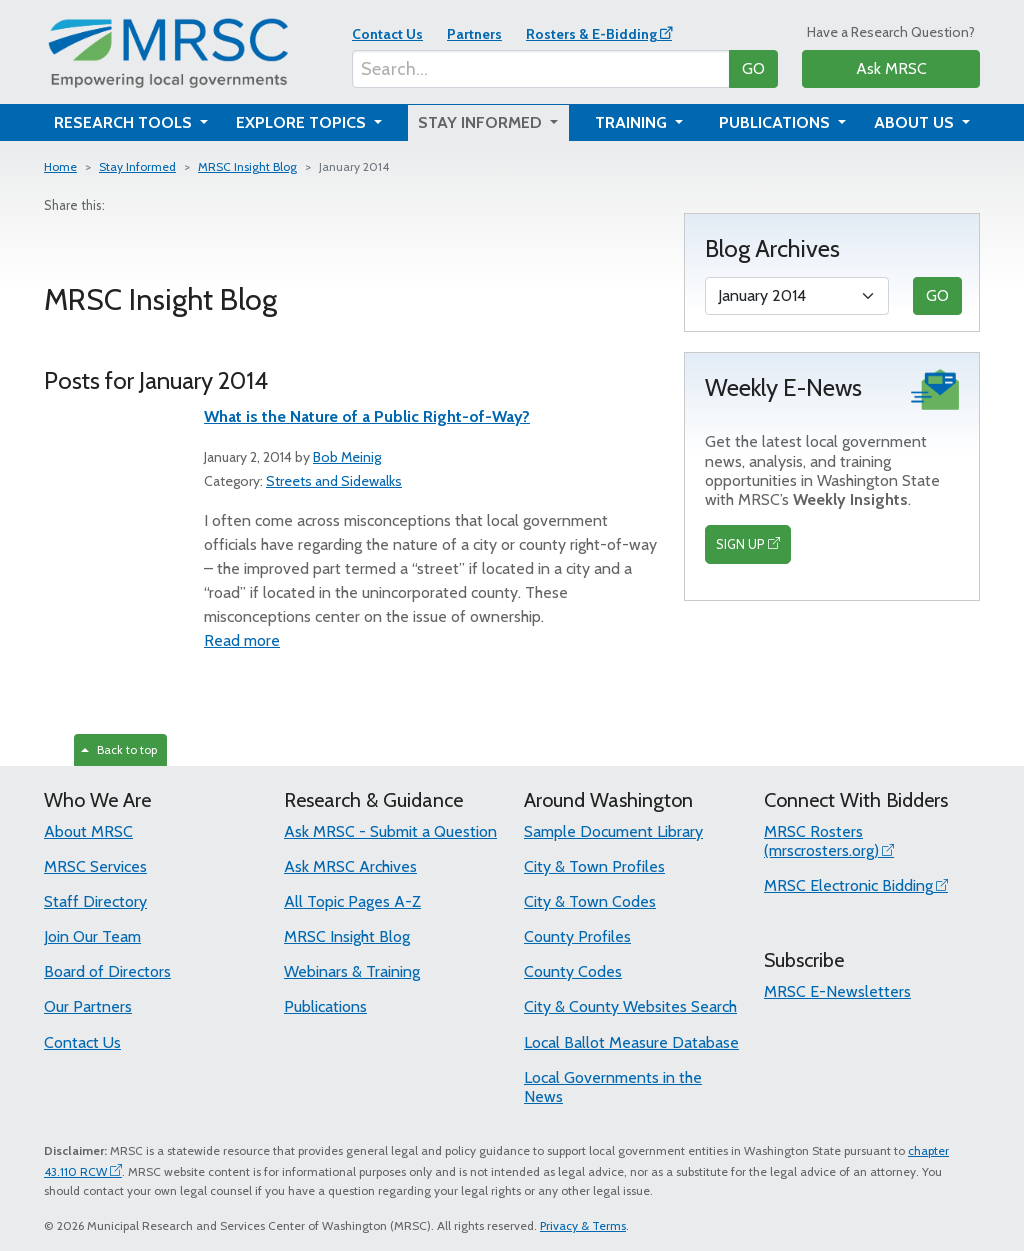 This screenshot has height=1251, width=1024. Describe the element at coordinates (753, 68) in the screenshot. I see `GO` at that location.